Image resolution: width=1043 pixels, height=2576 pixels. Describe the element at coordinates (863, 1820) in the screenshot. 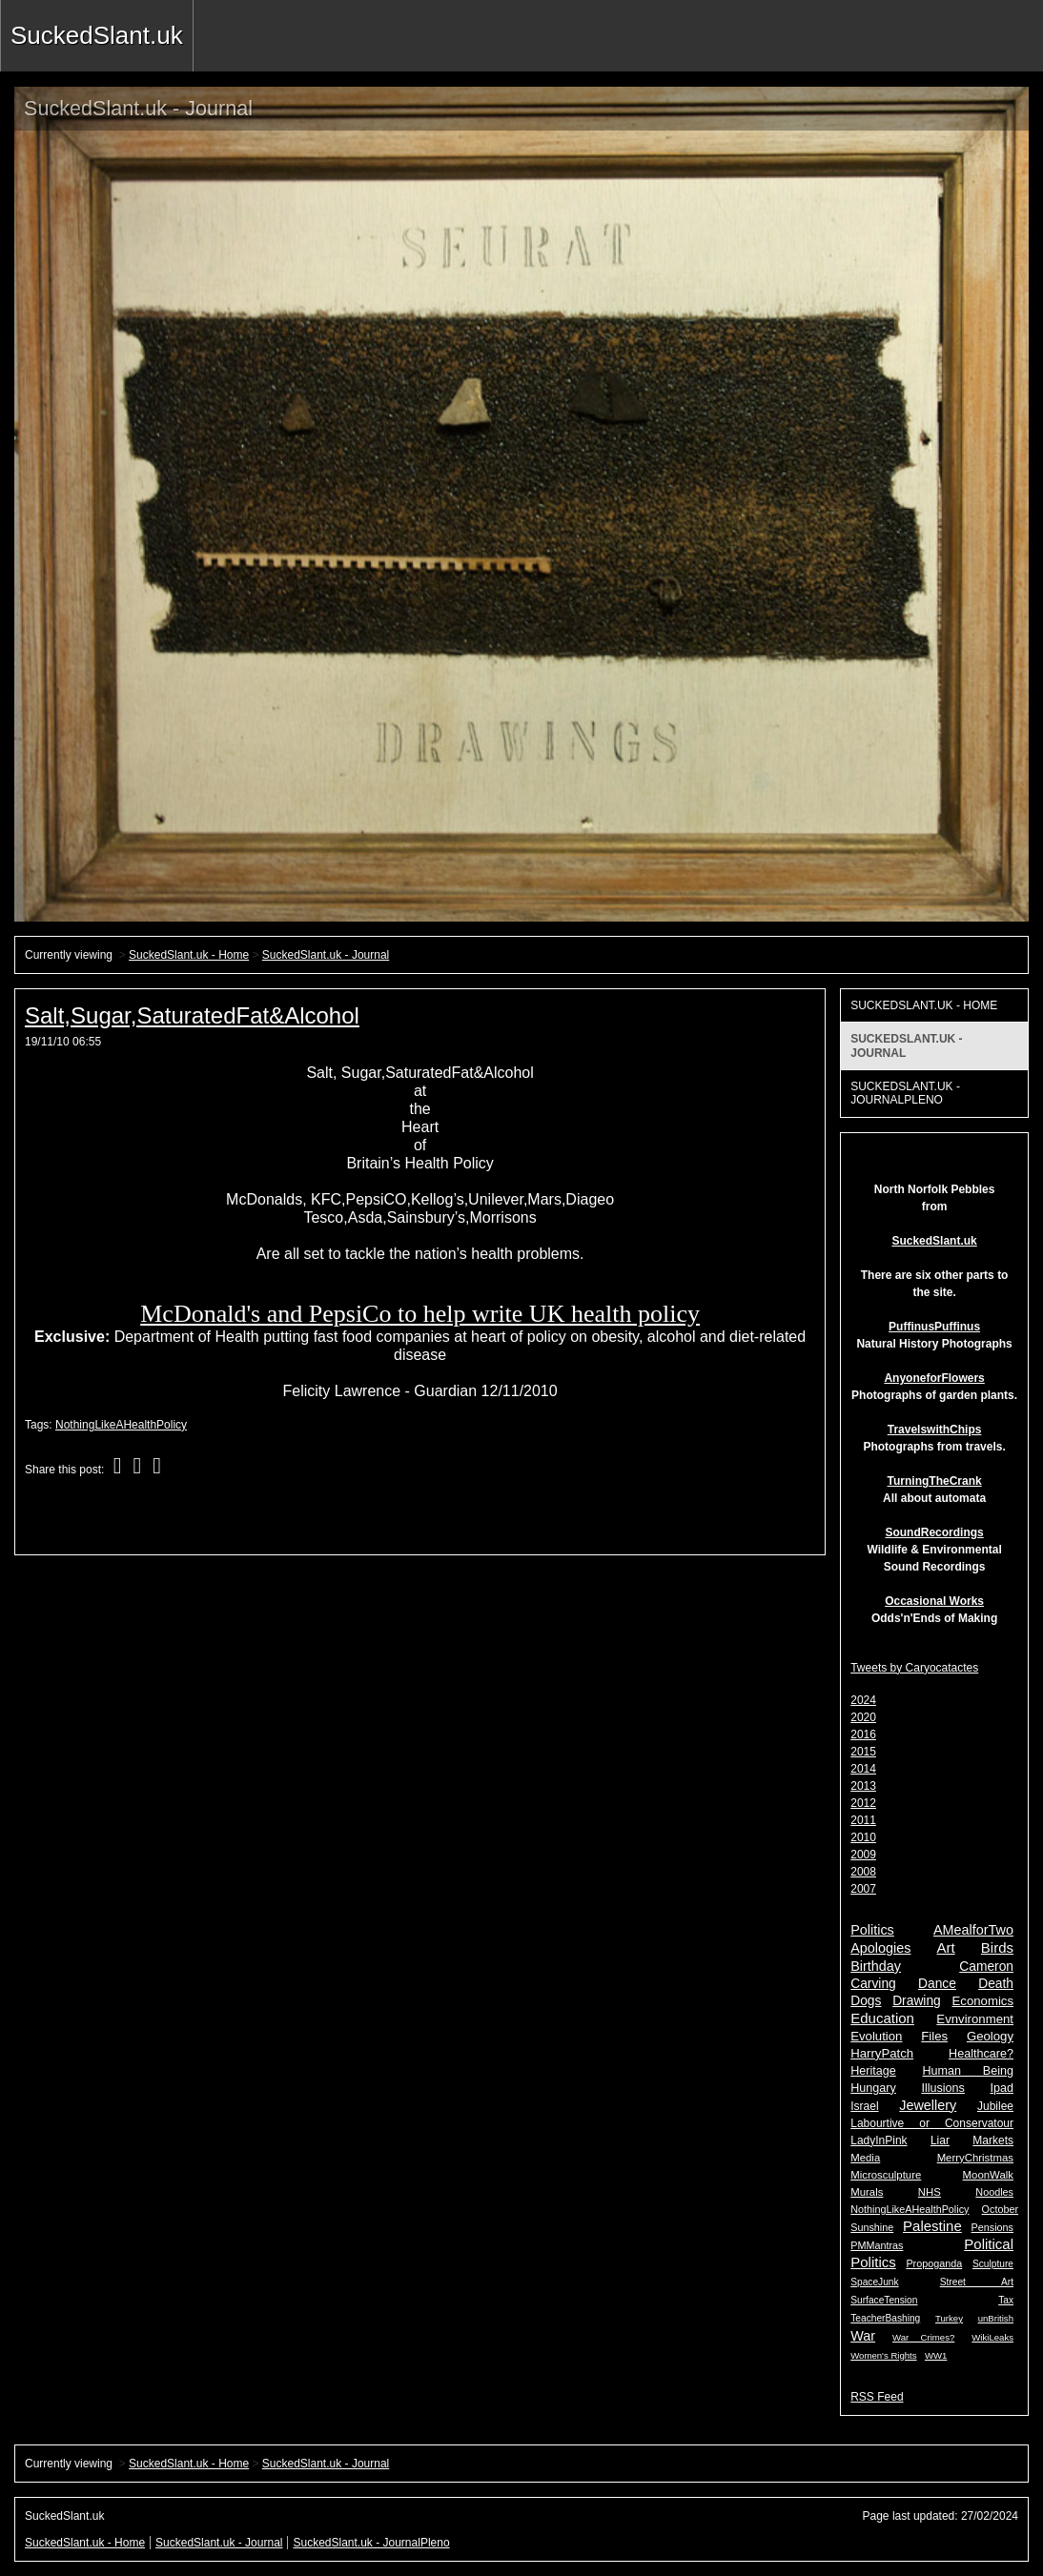

I see `2011` at that location.